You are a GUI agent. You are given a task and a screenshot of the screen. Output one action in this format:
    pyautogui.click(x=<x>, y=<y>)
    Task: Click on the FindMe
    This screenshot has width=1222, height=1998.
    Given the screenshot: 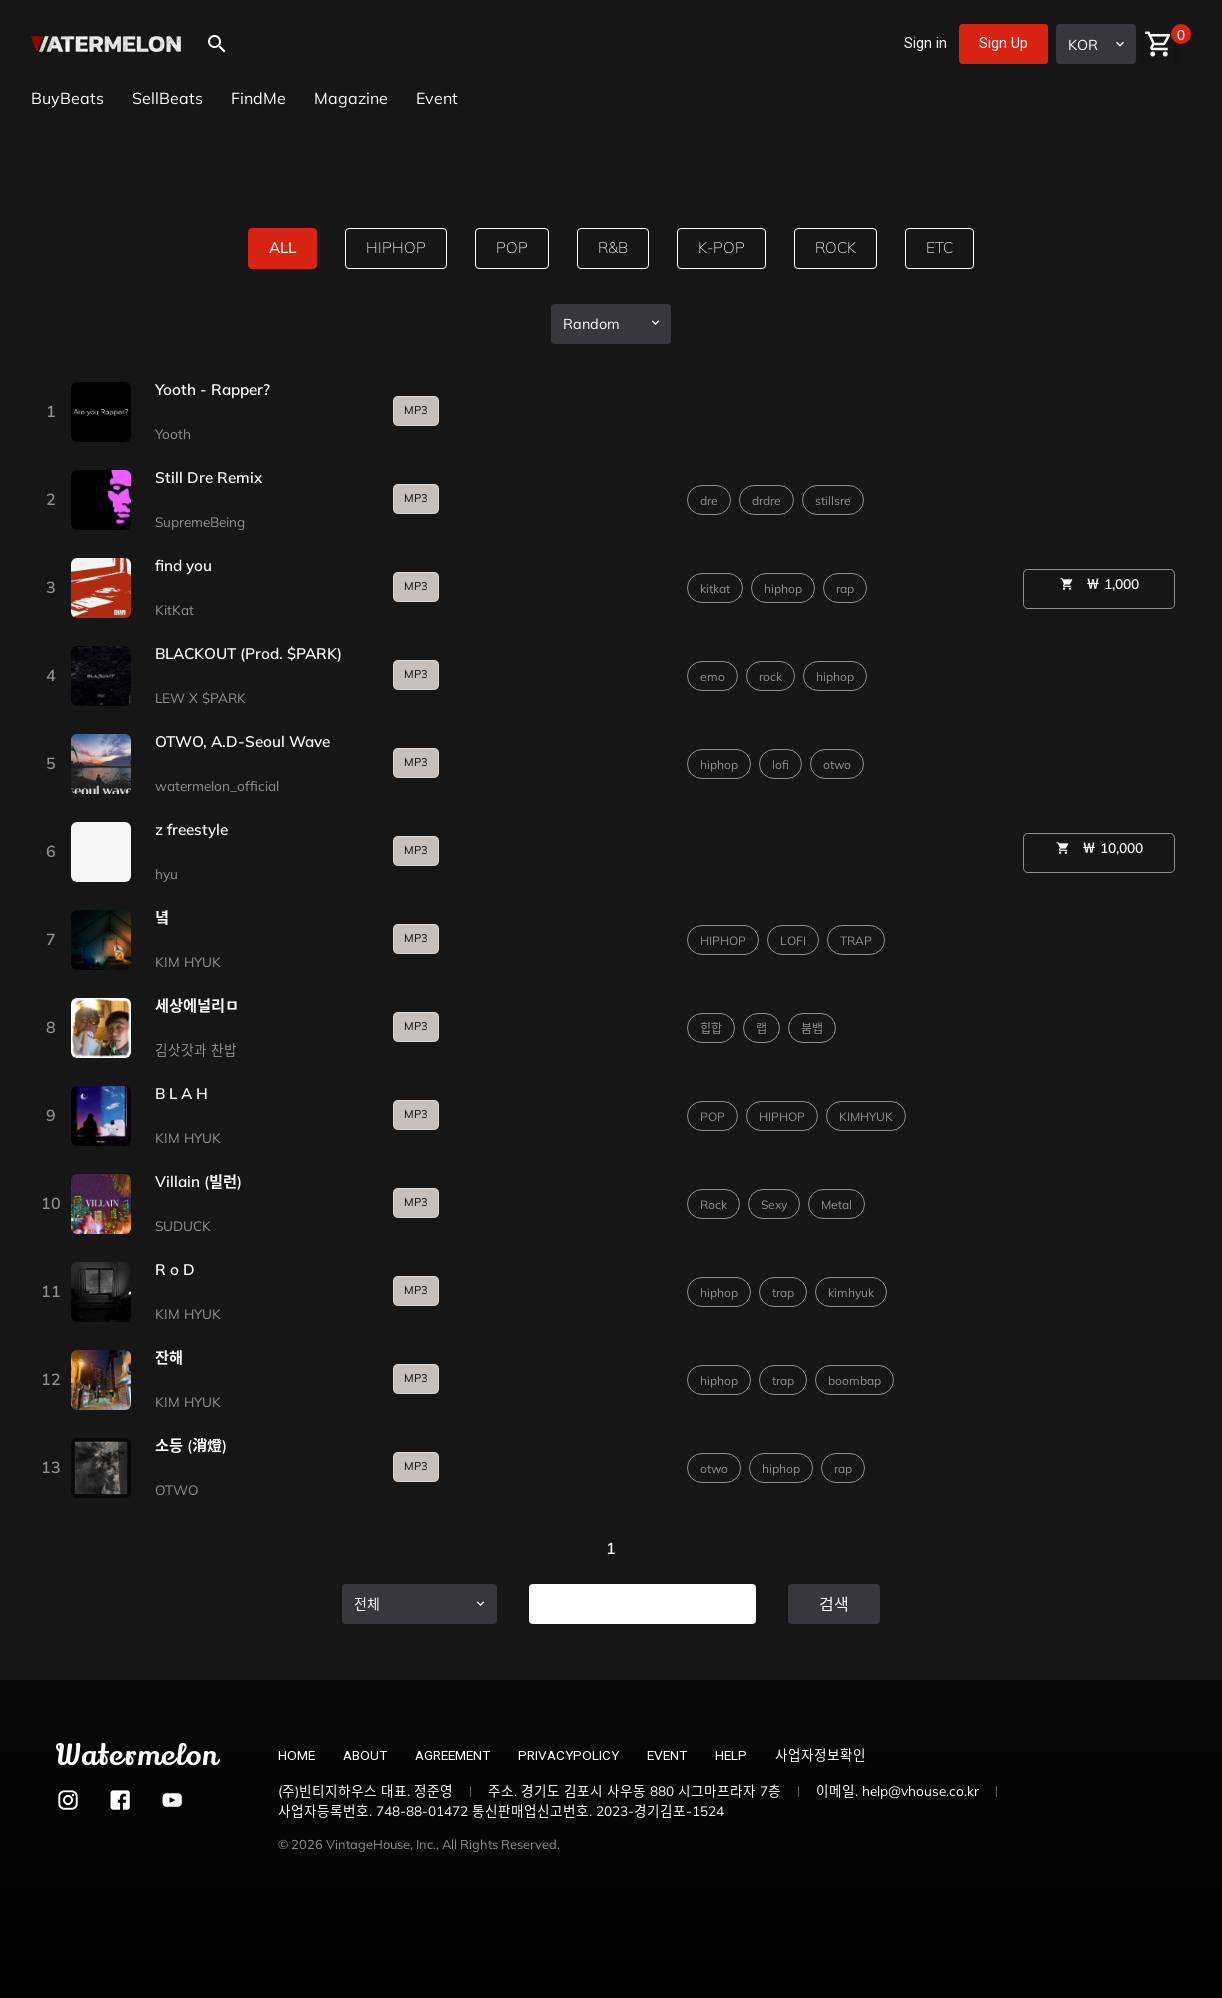 What is the action you would take?
    pyautogui.click(x=258, y=98)
    